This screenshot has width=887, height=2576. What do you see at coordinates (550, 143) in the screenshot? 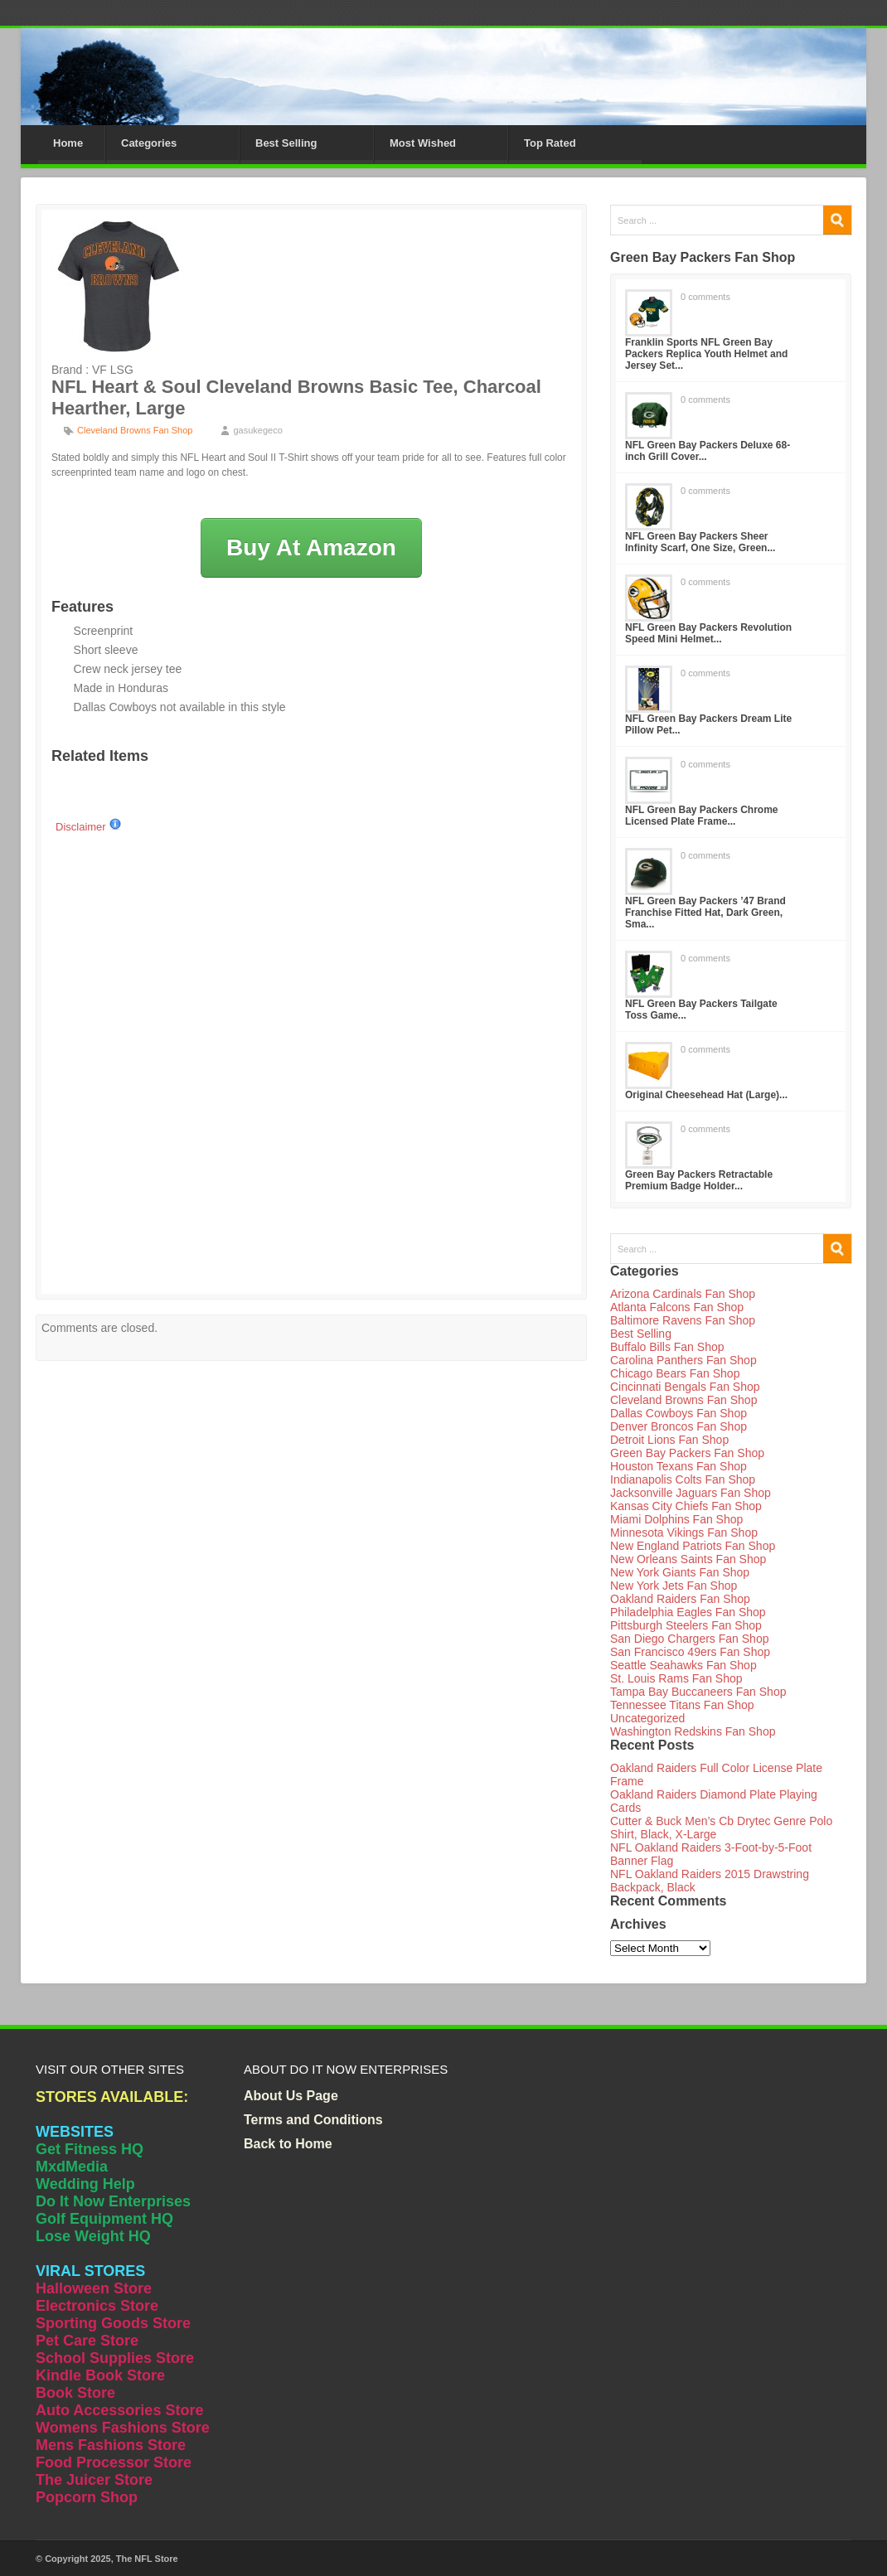
I see `Top Rated` at bounding box center [550, 143].